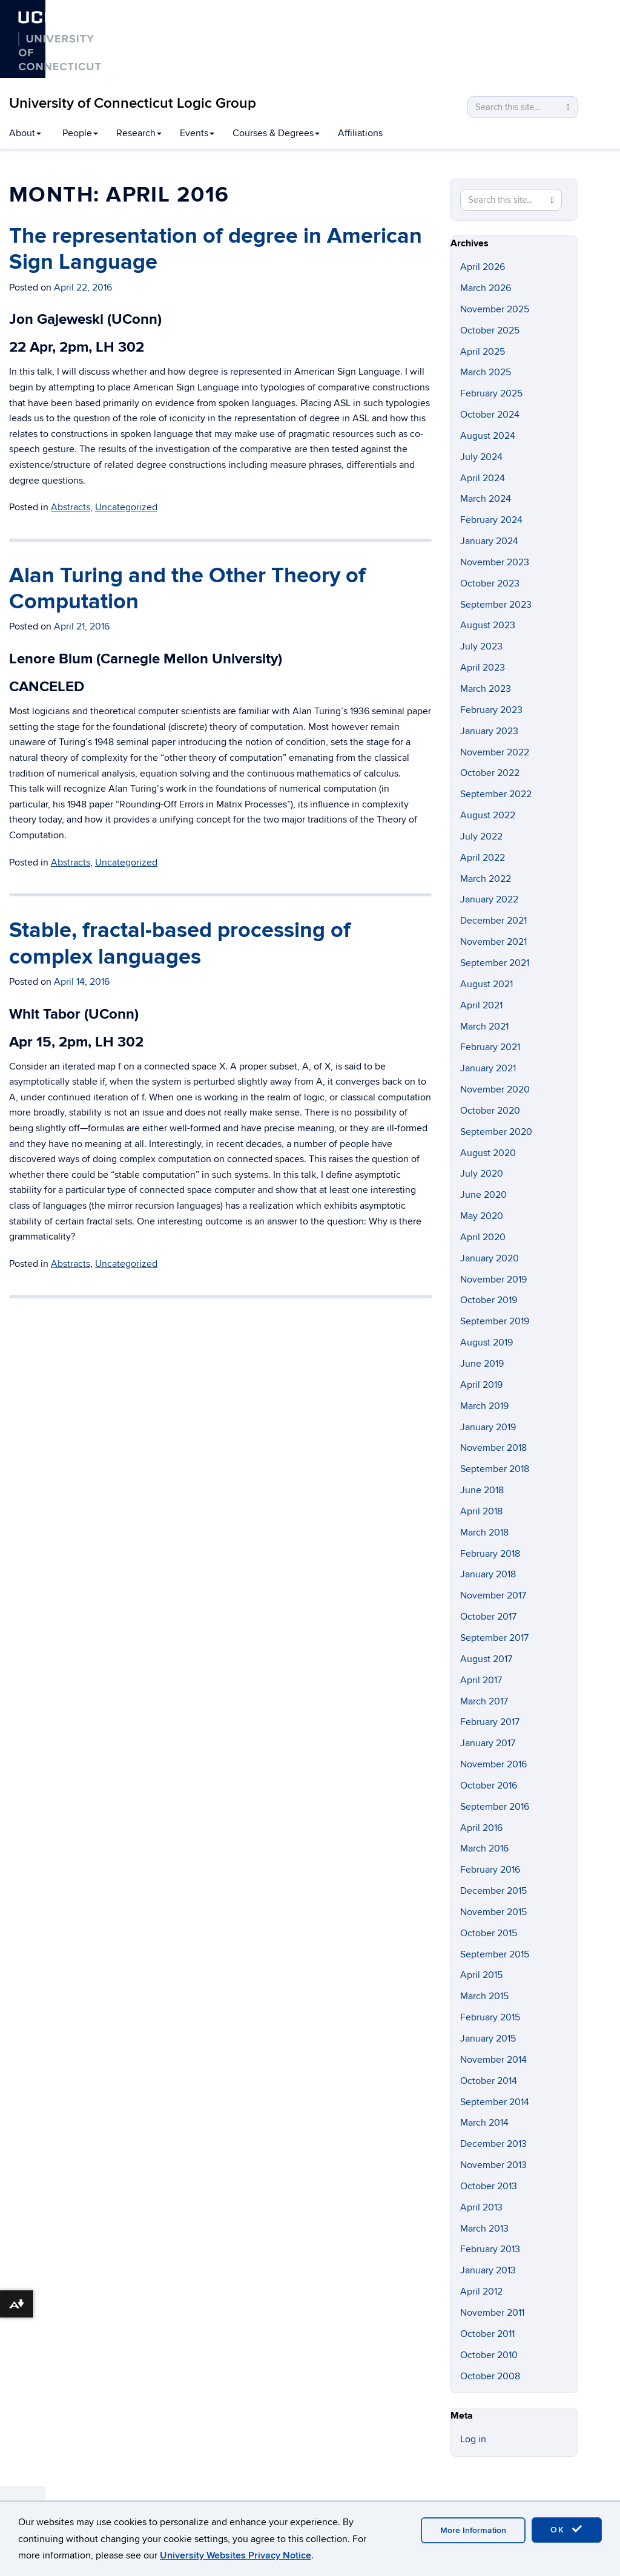 The height and width of the screenshot is (2576, 620). I want to click on March 2014, so click(484, 2123).